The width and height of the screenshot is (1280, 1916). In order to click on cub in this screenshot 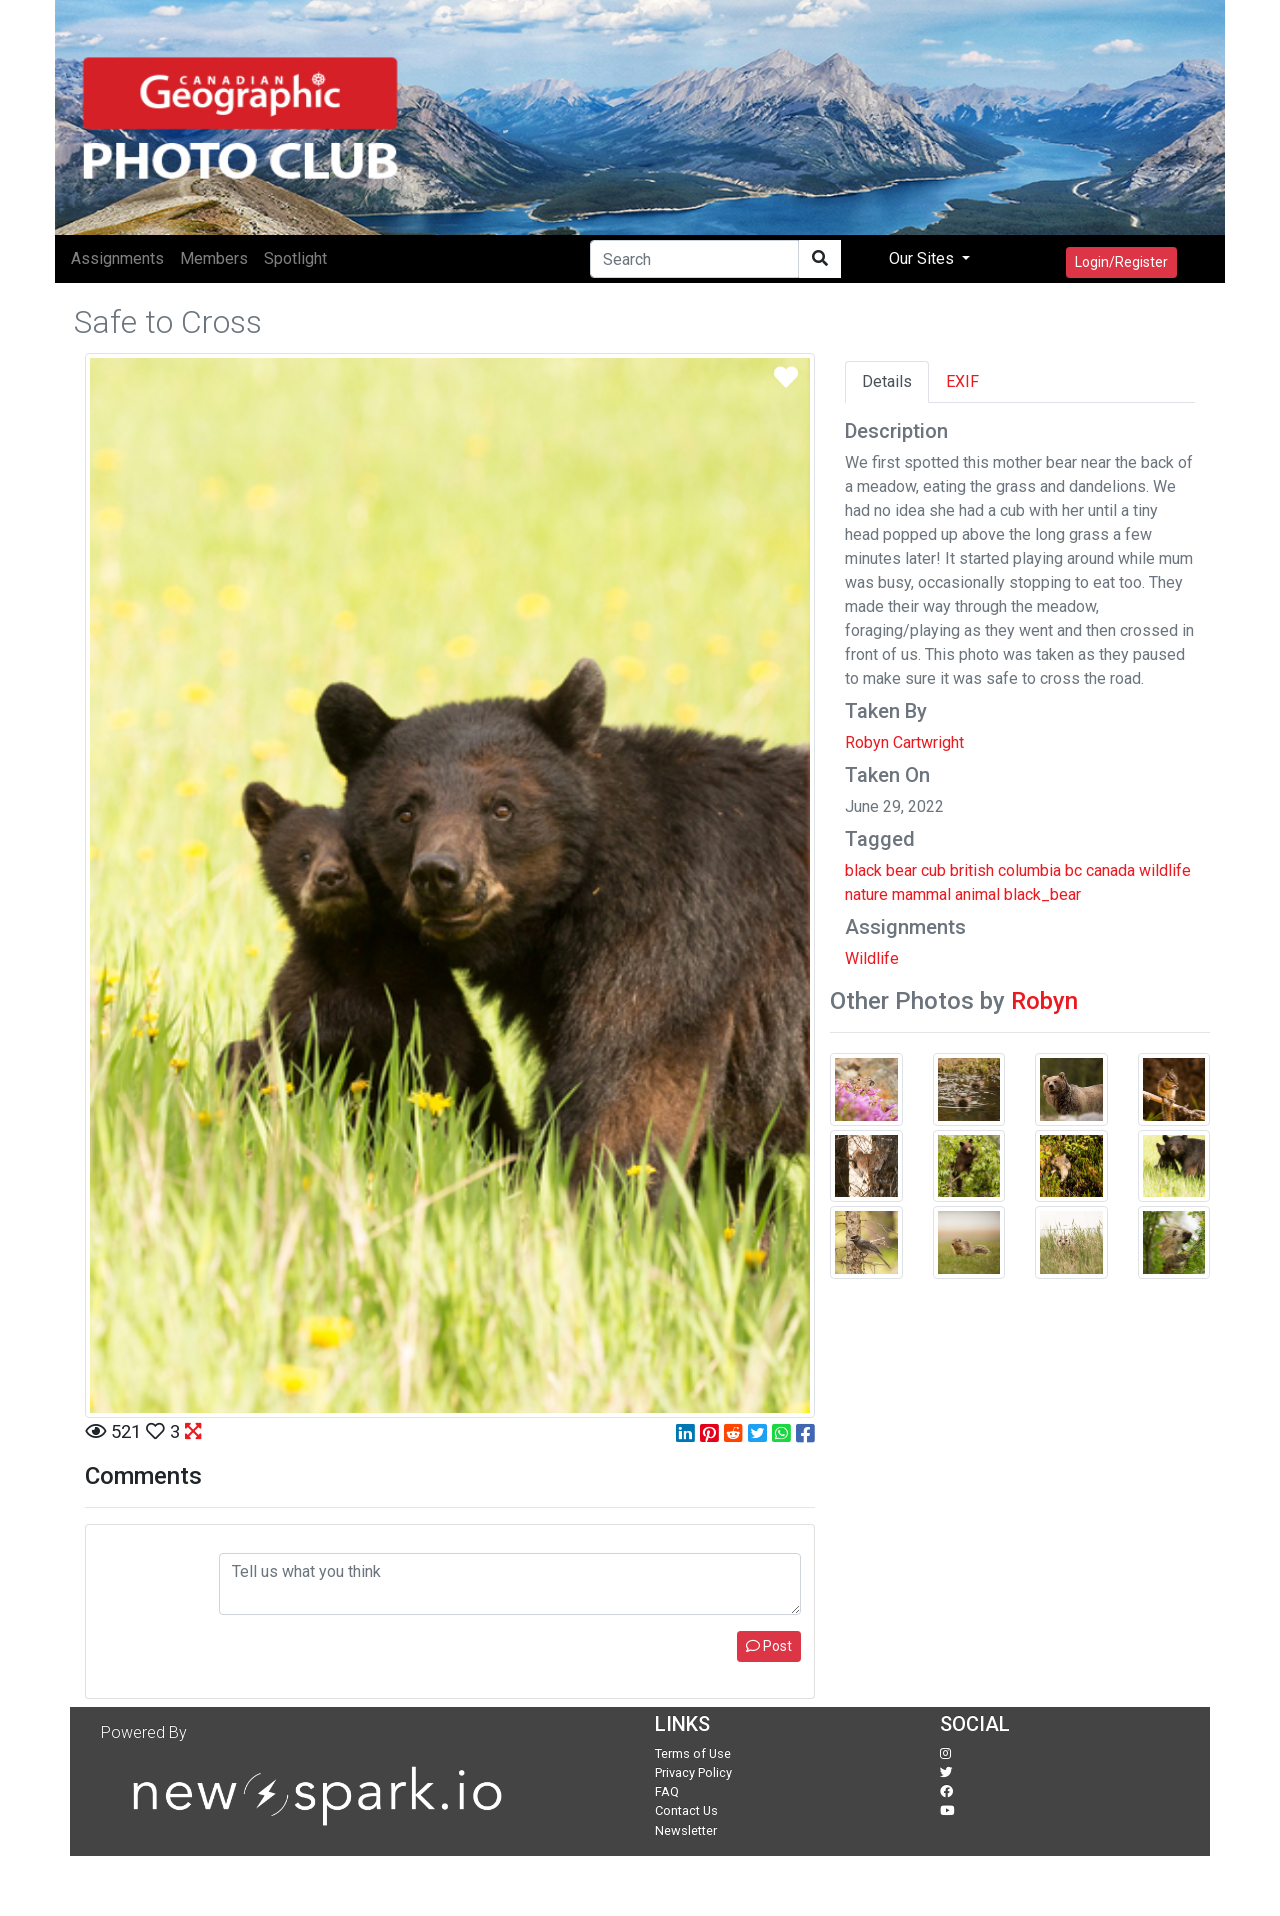, I will do `click(933, 870)`.